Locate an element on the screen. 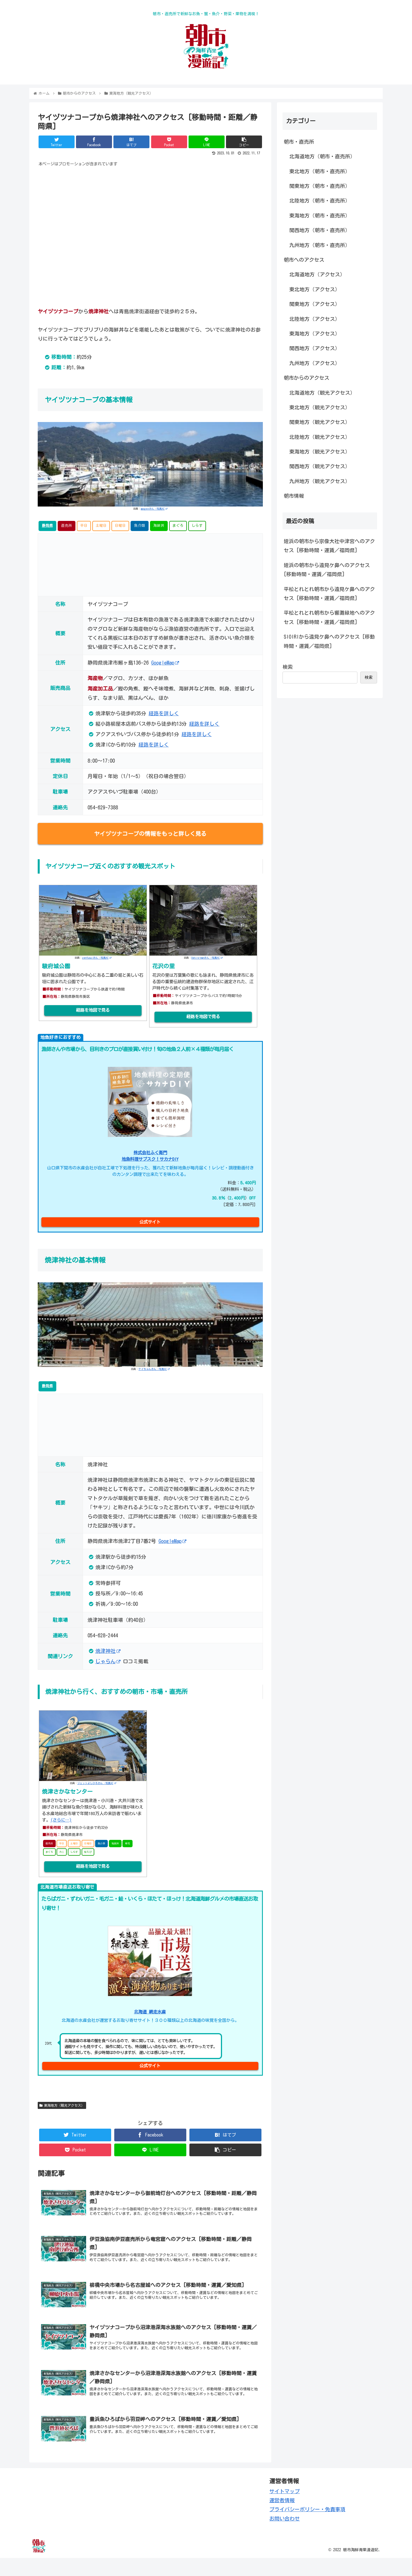 The image size is (412, 2576). ジェットよしひろさん -写真AC is located at coordinates (96, 1783).